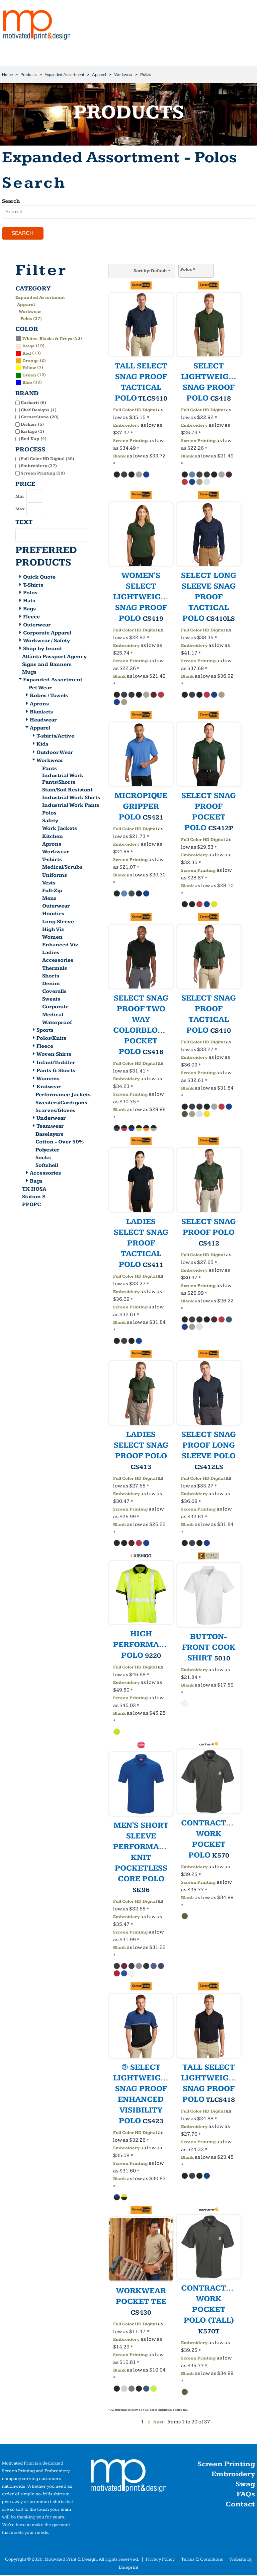 The height and width of the screenshot is (2576, 257). Describe the element at coordinates (62, 868) in the screenshot. I see `Medical/Scrubs` at that location.